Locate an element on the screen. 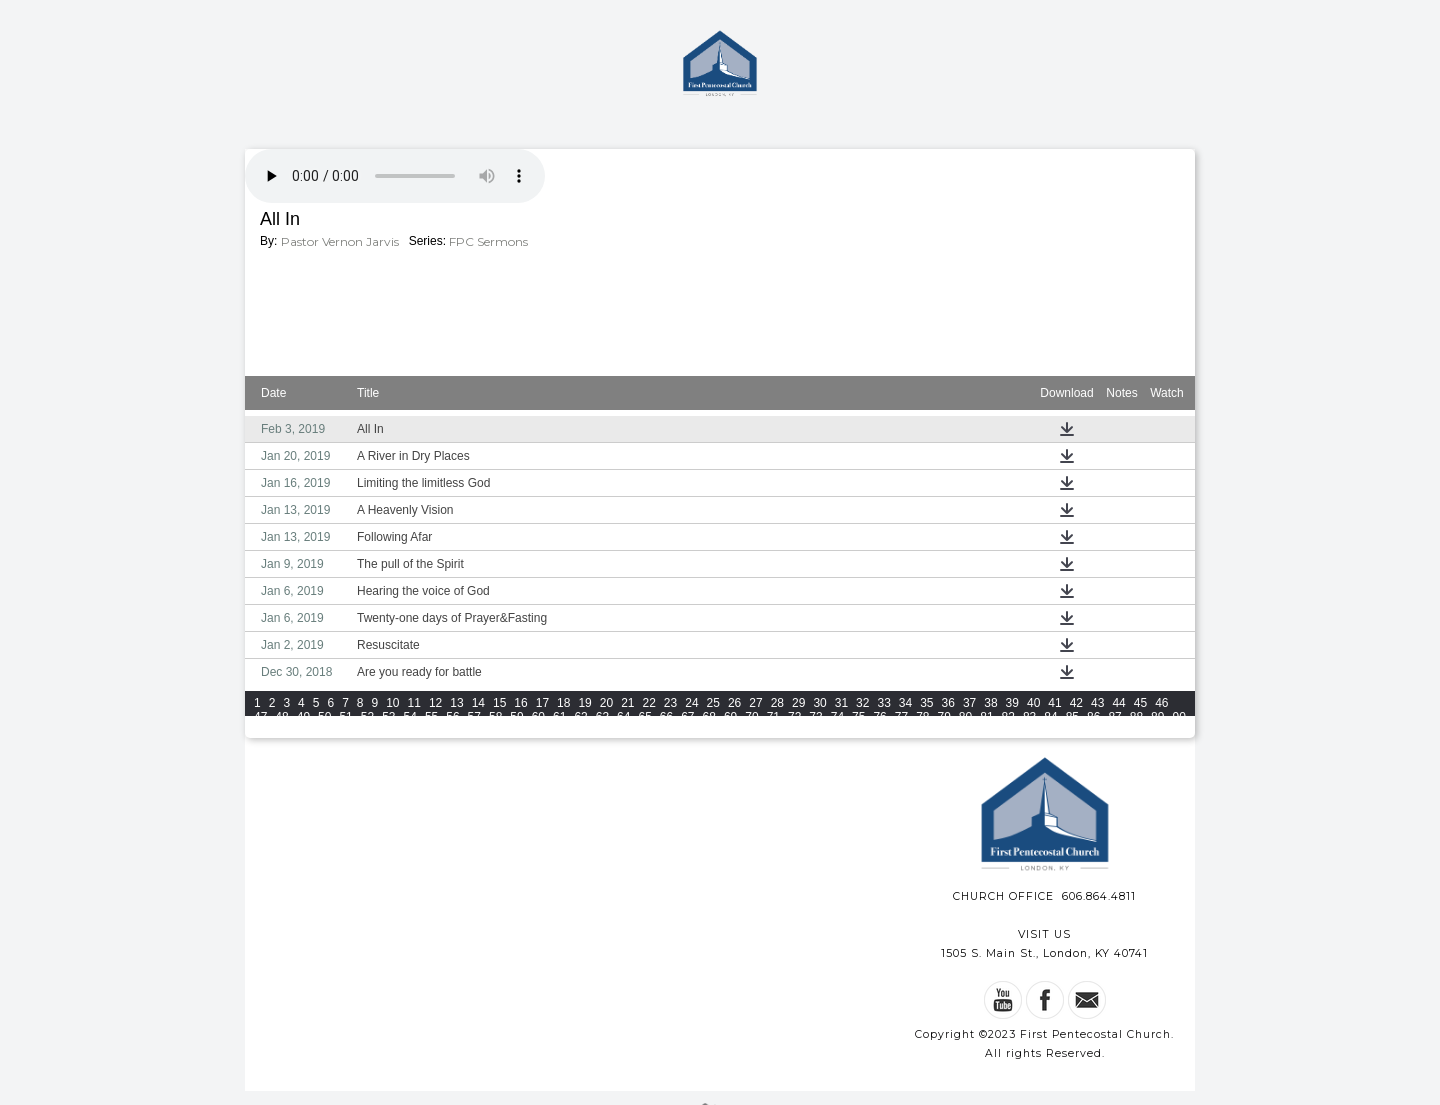 Image resolution: width=1440 pixels, height=1105 pixels. 66 is located at coordinates (666, 717).